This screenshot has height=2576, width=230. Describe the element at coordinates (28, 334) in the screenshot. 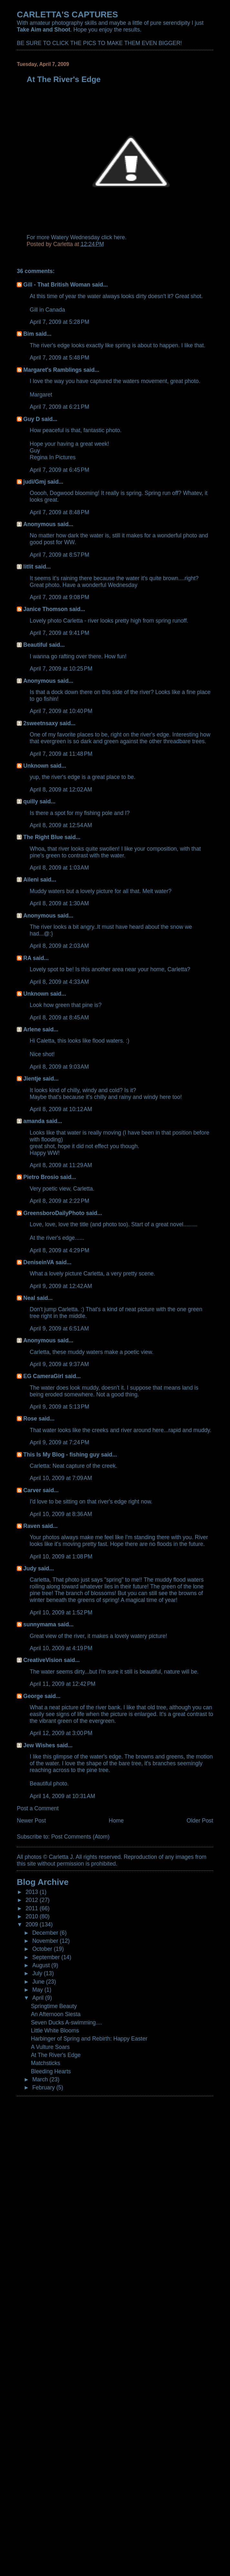

I see `Bim` at that location.